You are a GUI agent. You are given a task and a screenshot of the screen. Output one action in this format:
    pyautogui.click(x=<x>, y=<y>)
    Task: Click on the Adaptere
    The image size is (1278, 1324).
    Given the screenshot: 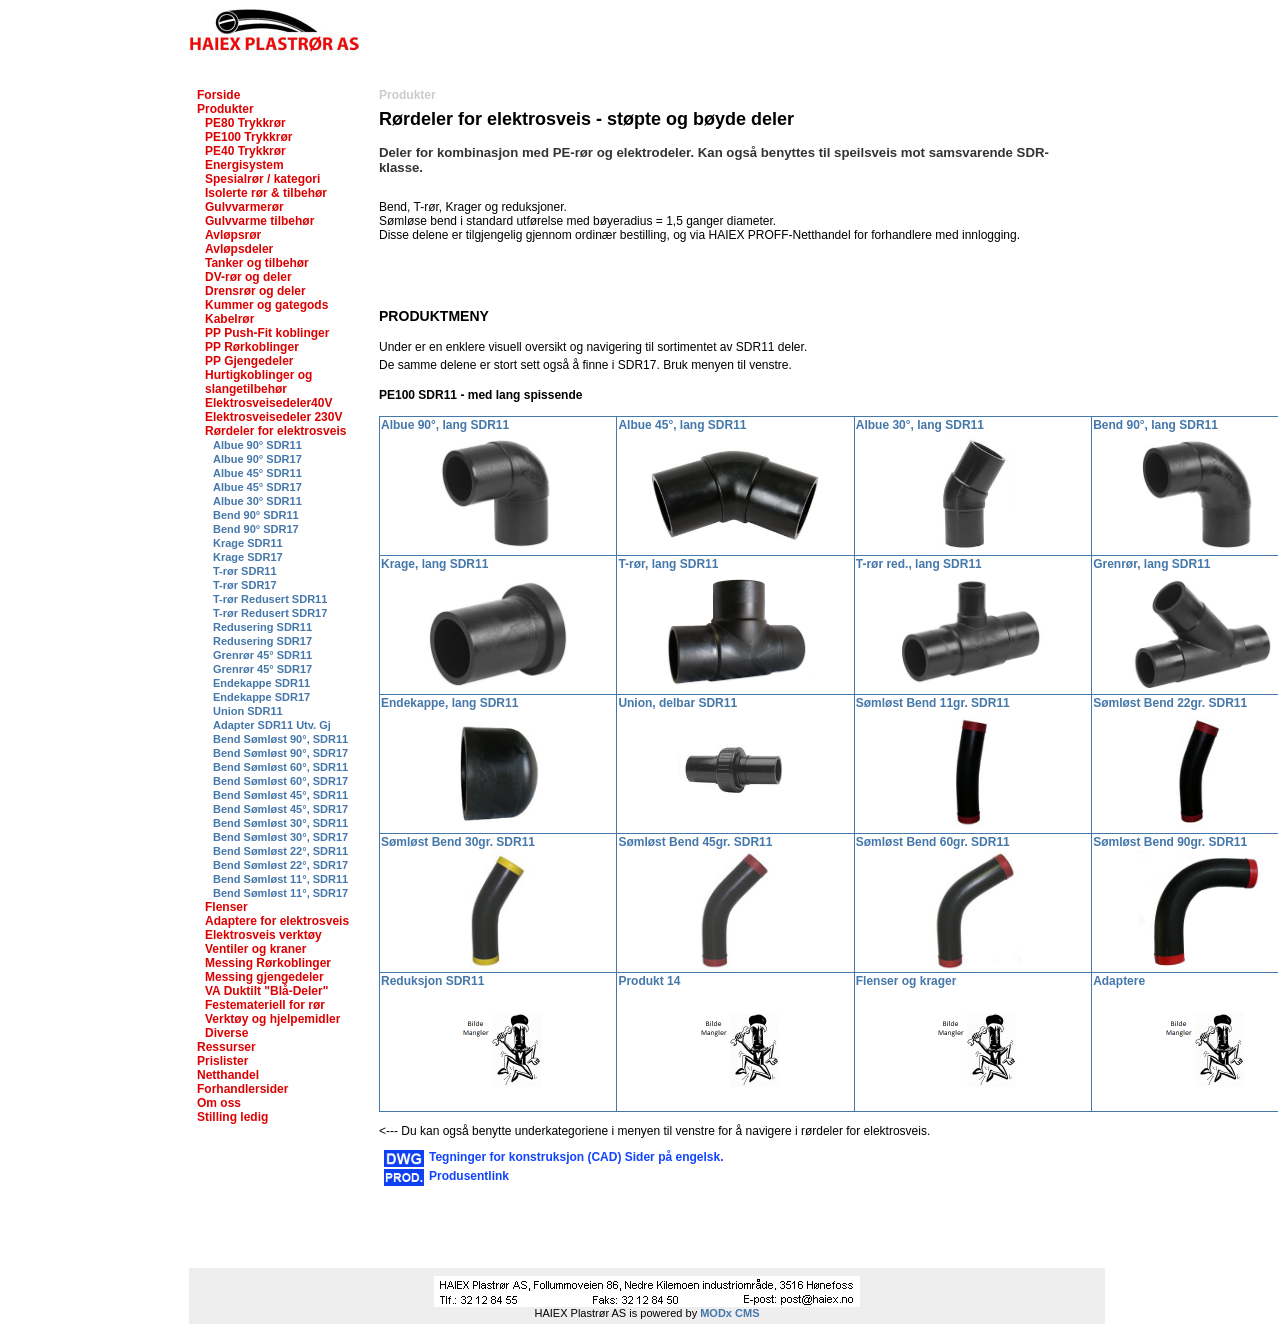 What is the action you would take?
    pyautogui.click(x=1119, y=981)
    